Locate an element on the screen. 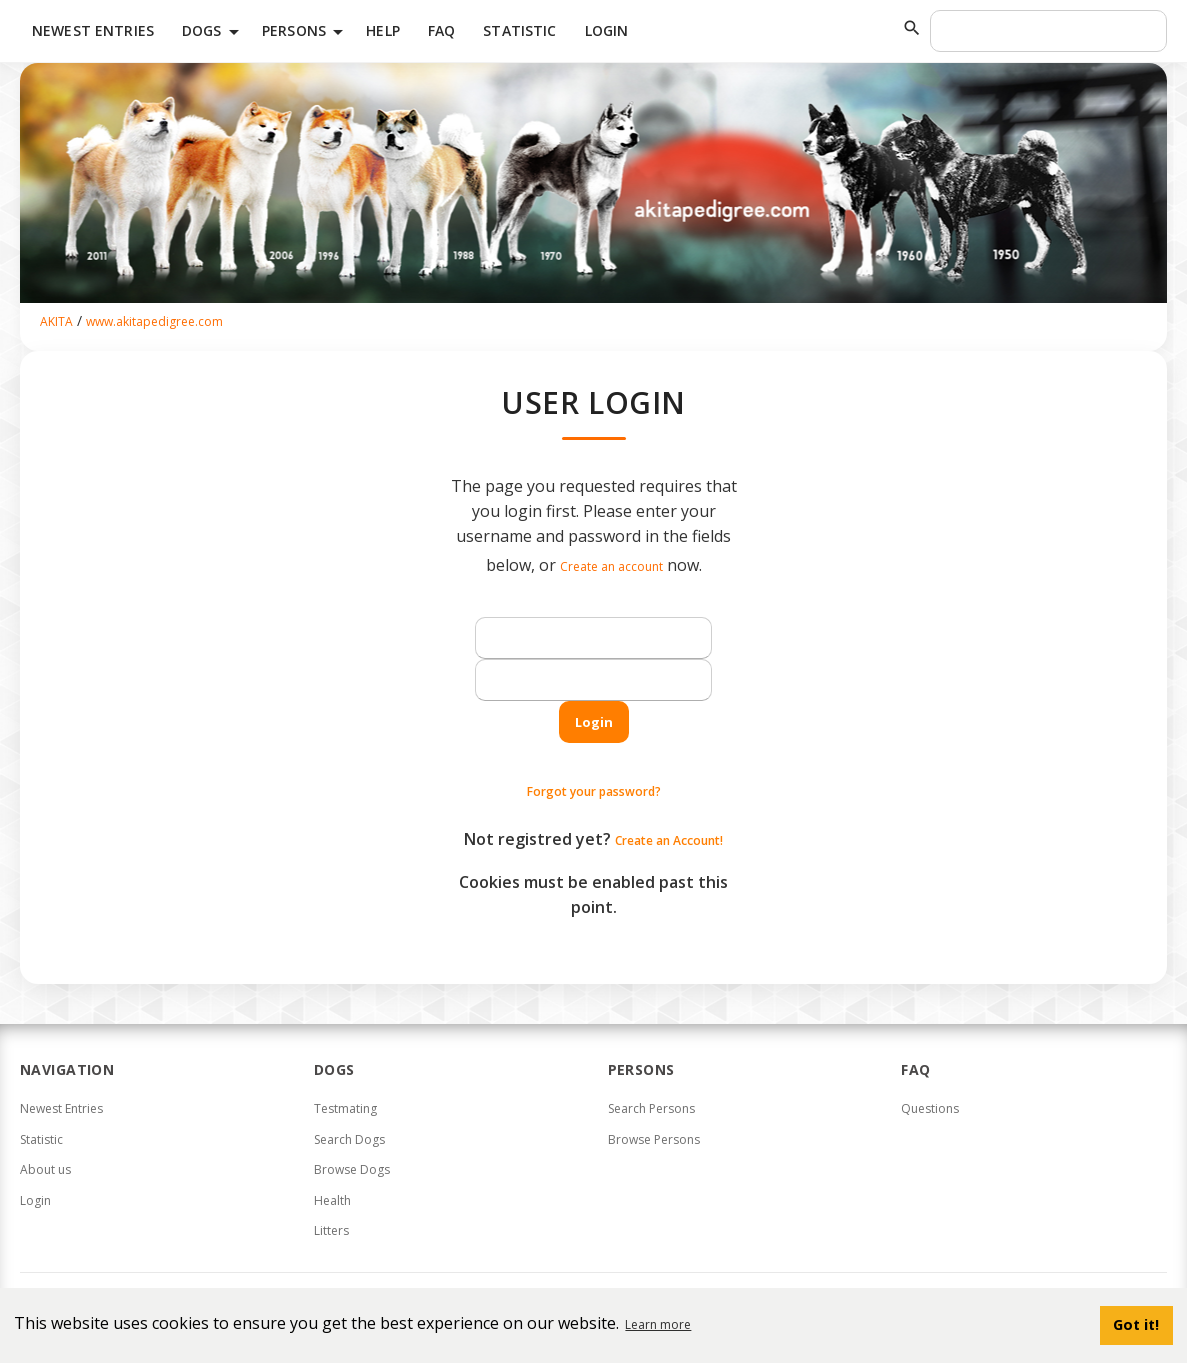  Statistic is located at coordinates (519, 30).